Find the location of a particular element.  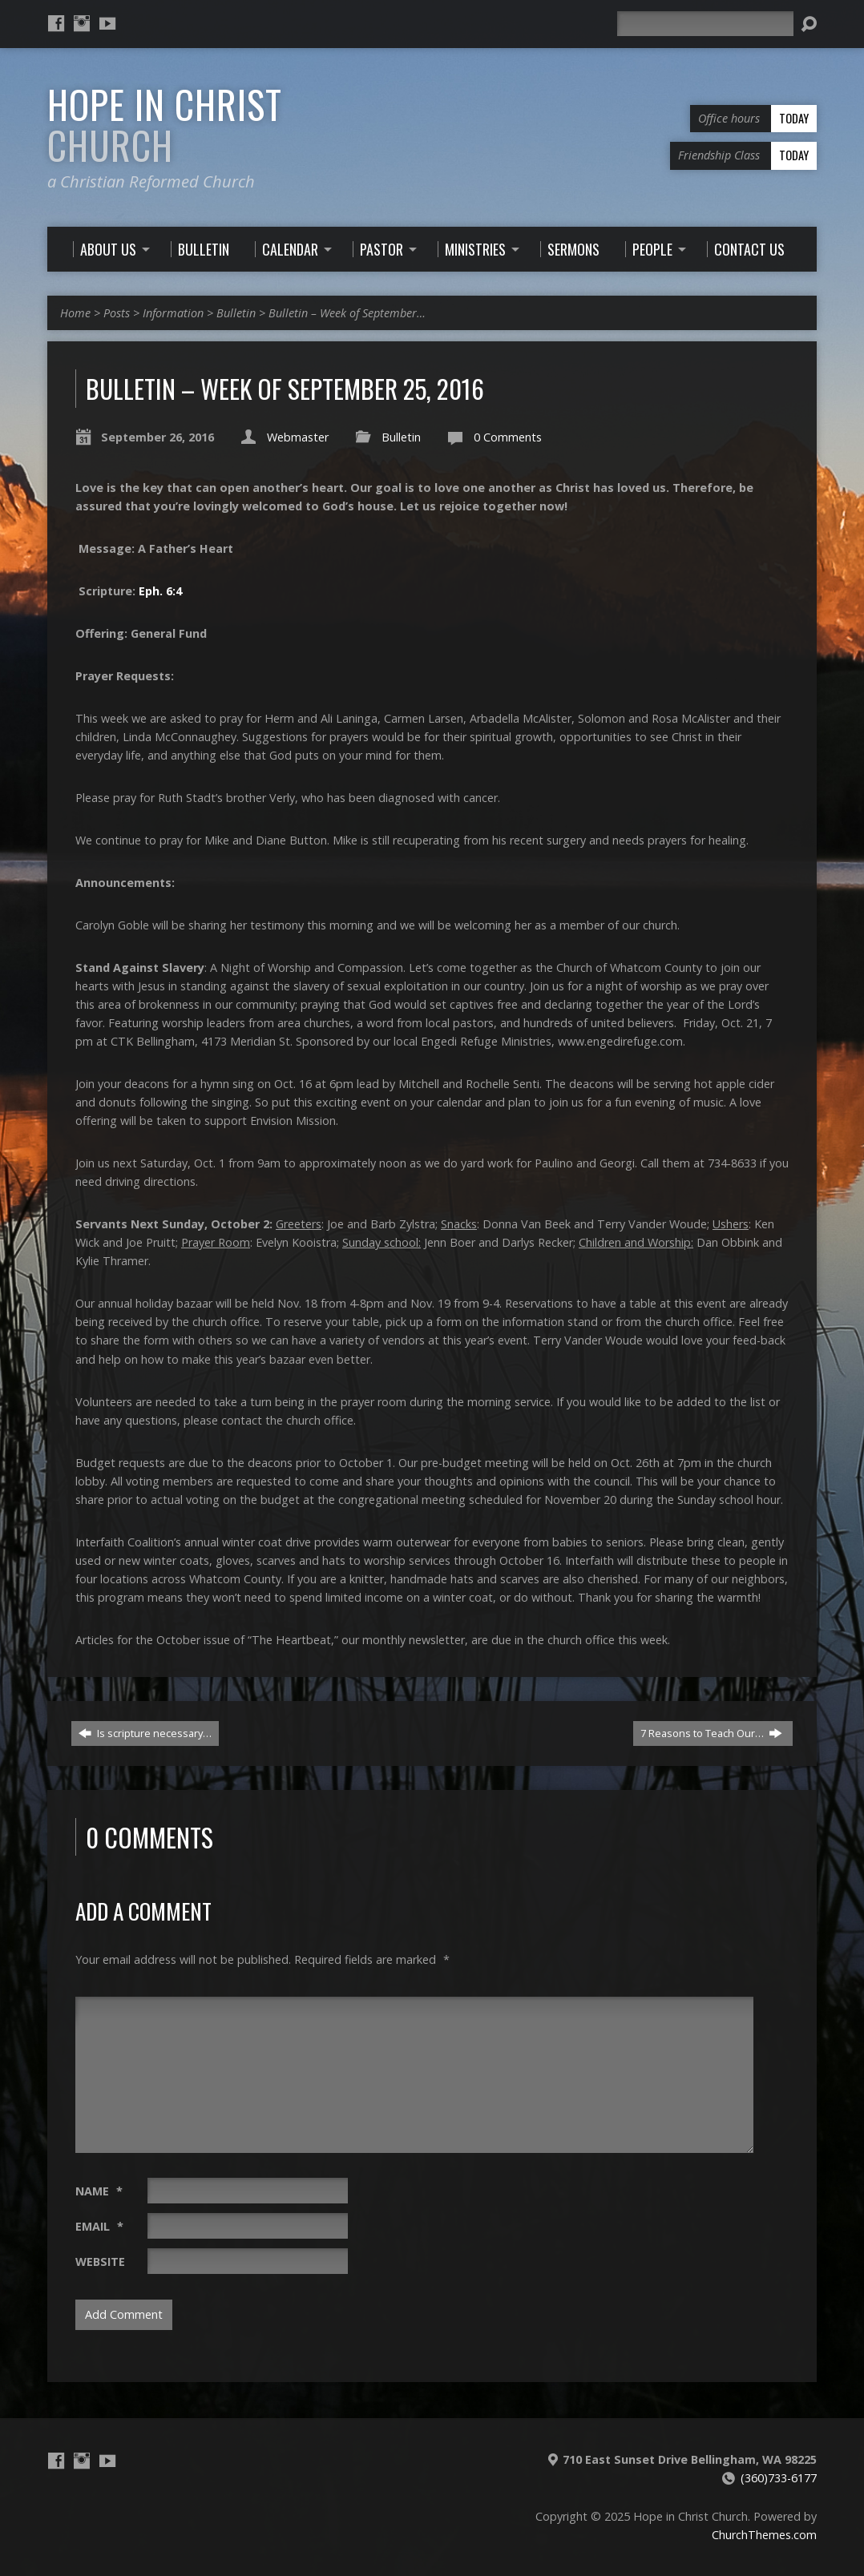

Hope in Christ is located at coordinates (164, 124).